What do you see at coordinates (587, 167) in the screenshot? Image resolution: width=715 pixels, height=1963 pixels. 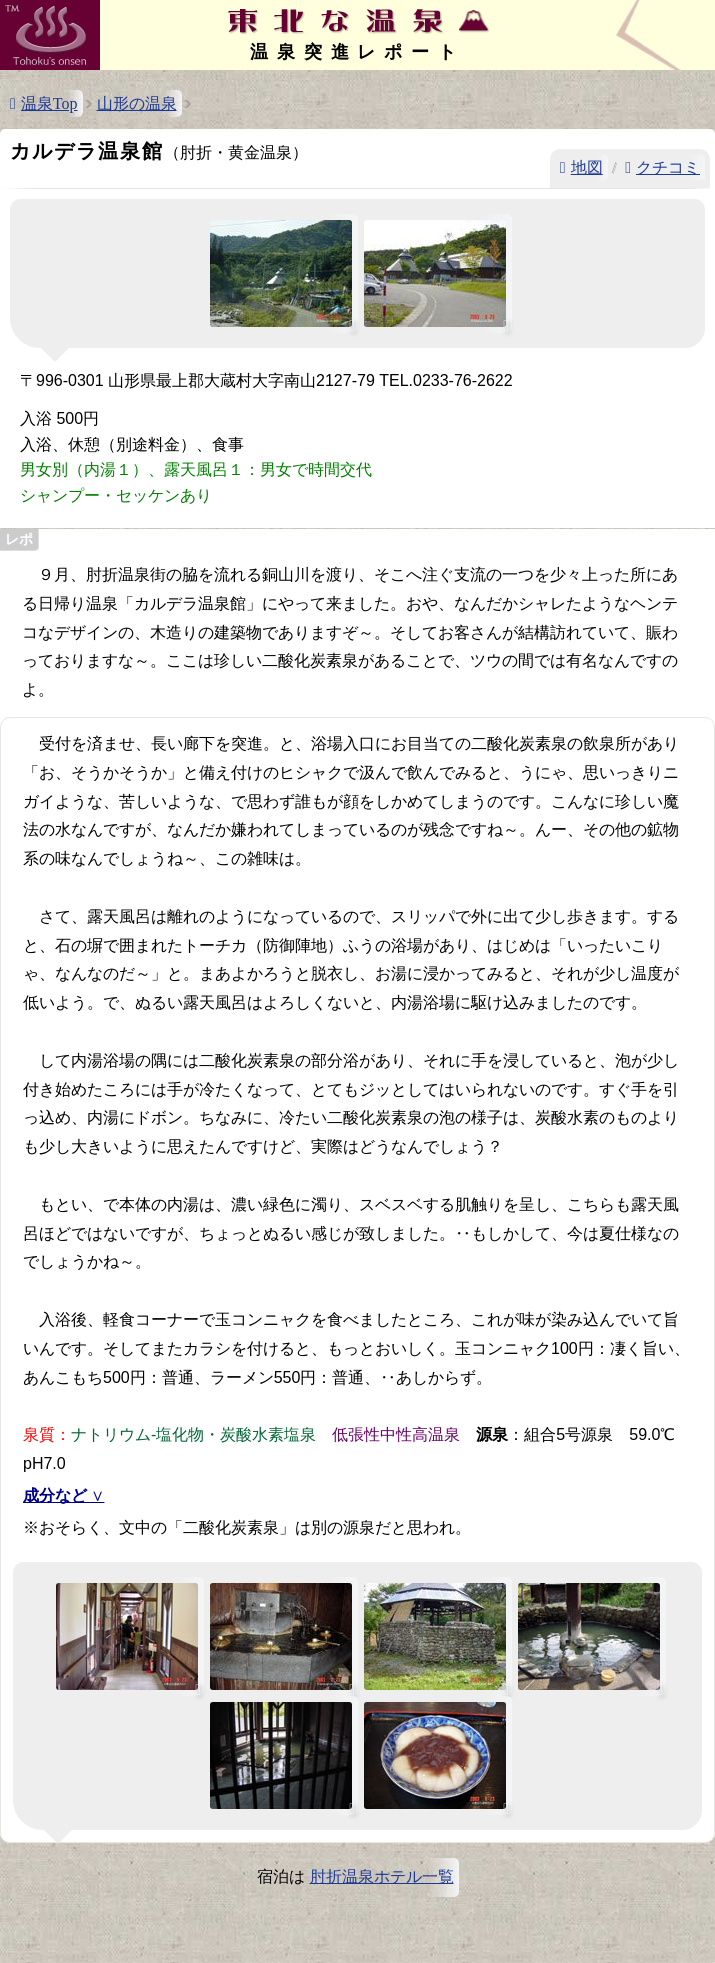 I see `地図` at bounding box center [587, 167].